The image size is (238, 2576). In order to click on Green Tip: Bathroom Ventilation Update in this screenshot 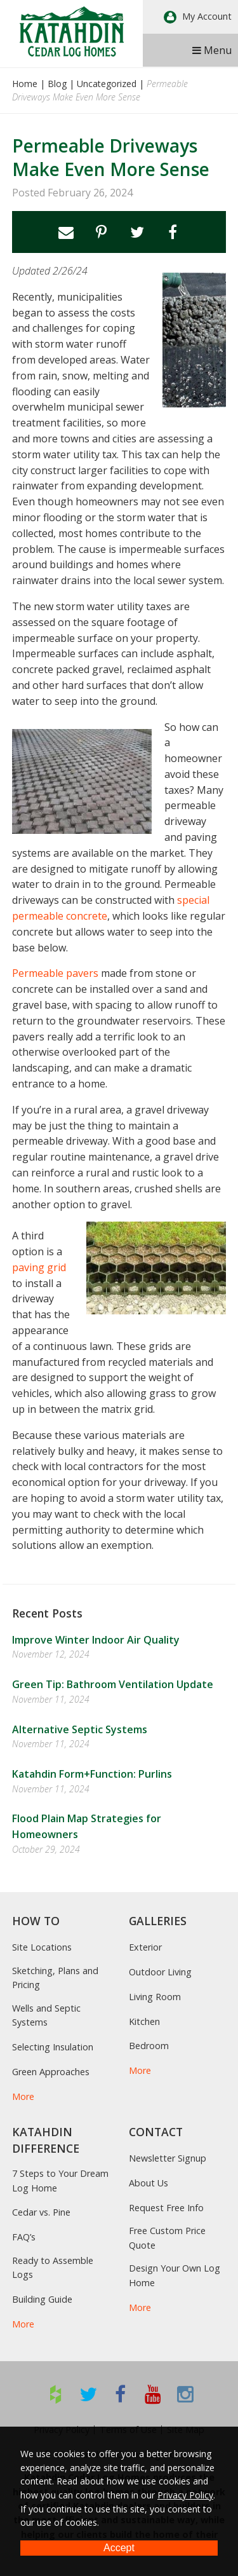, I will do `click(112, 1684)`.